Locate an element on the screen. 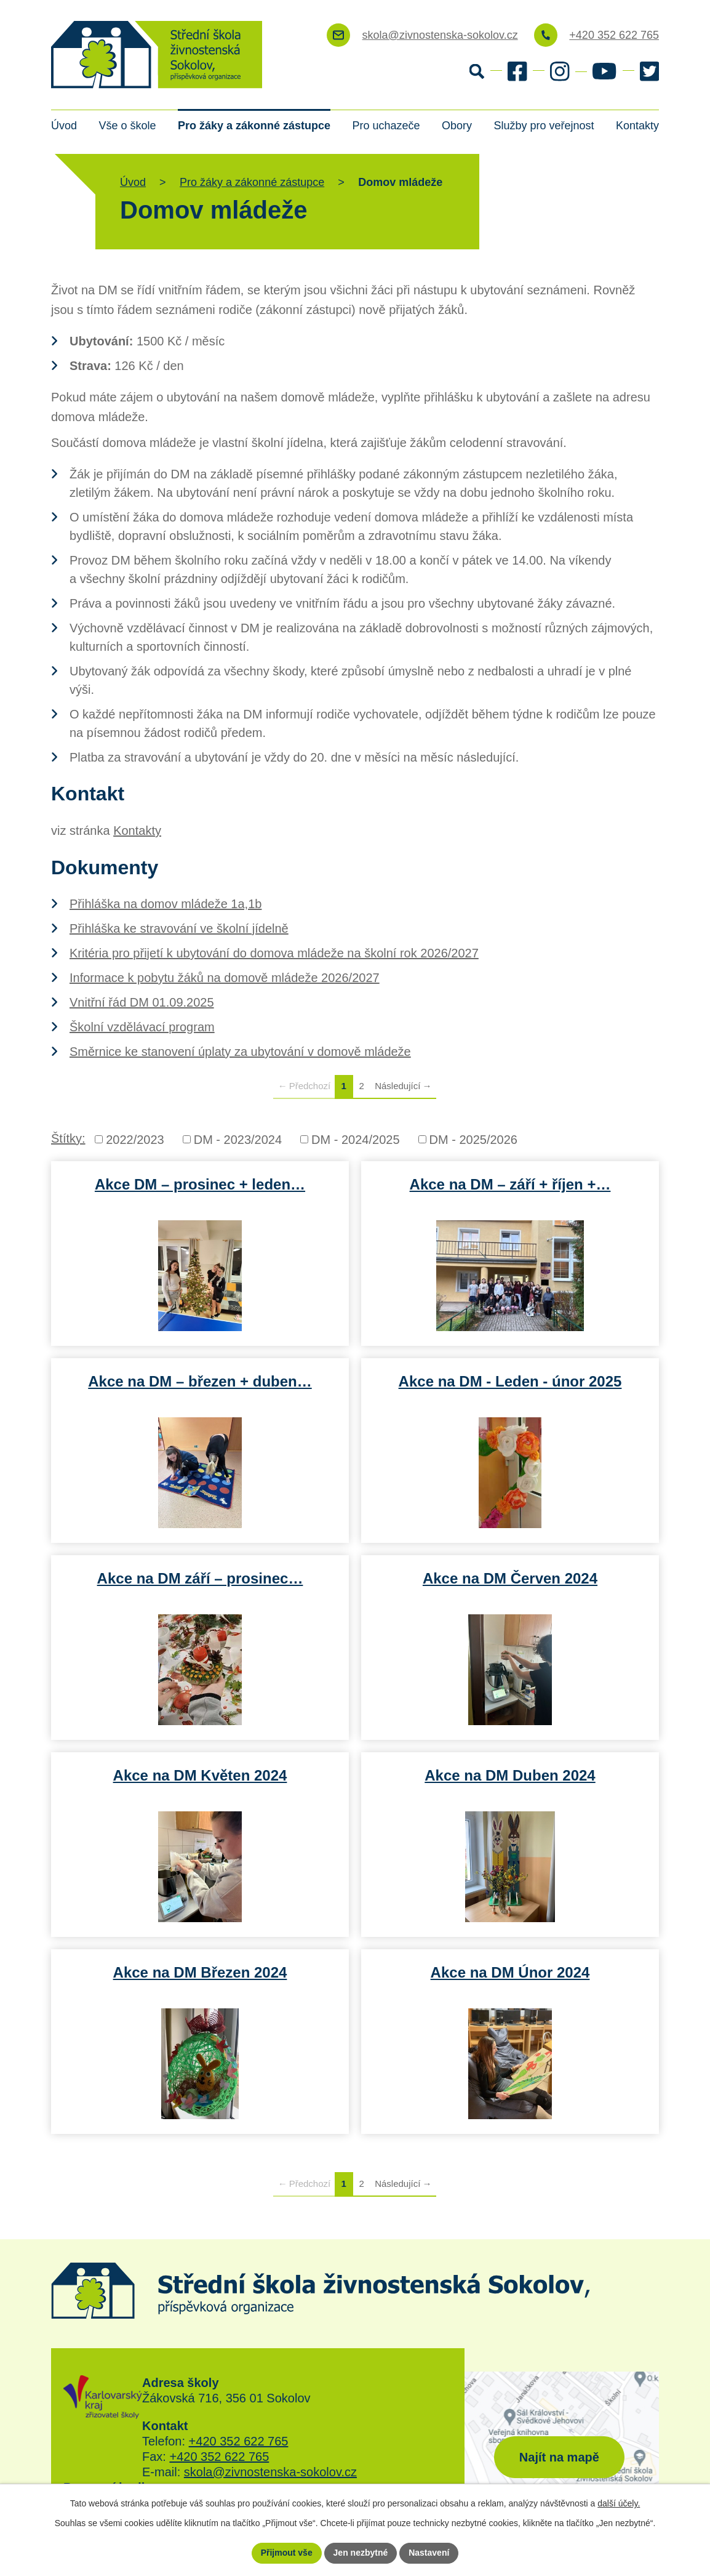 The image size is (710, 2576). Úvod is located at coordinates (64, 125).